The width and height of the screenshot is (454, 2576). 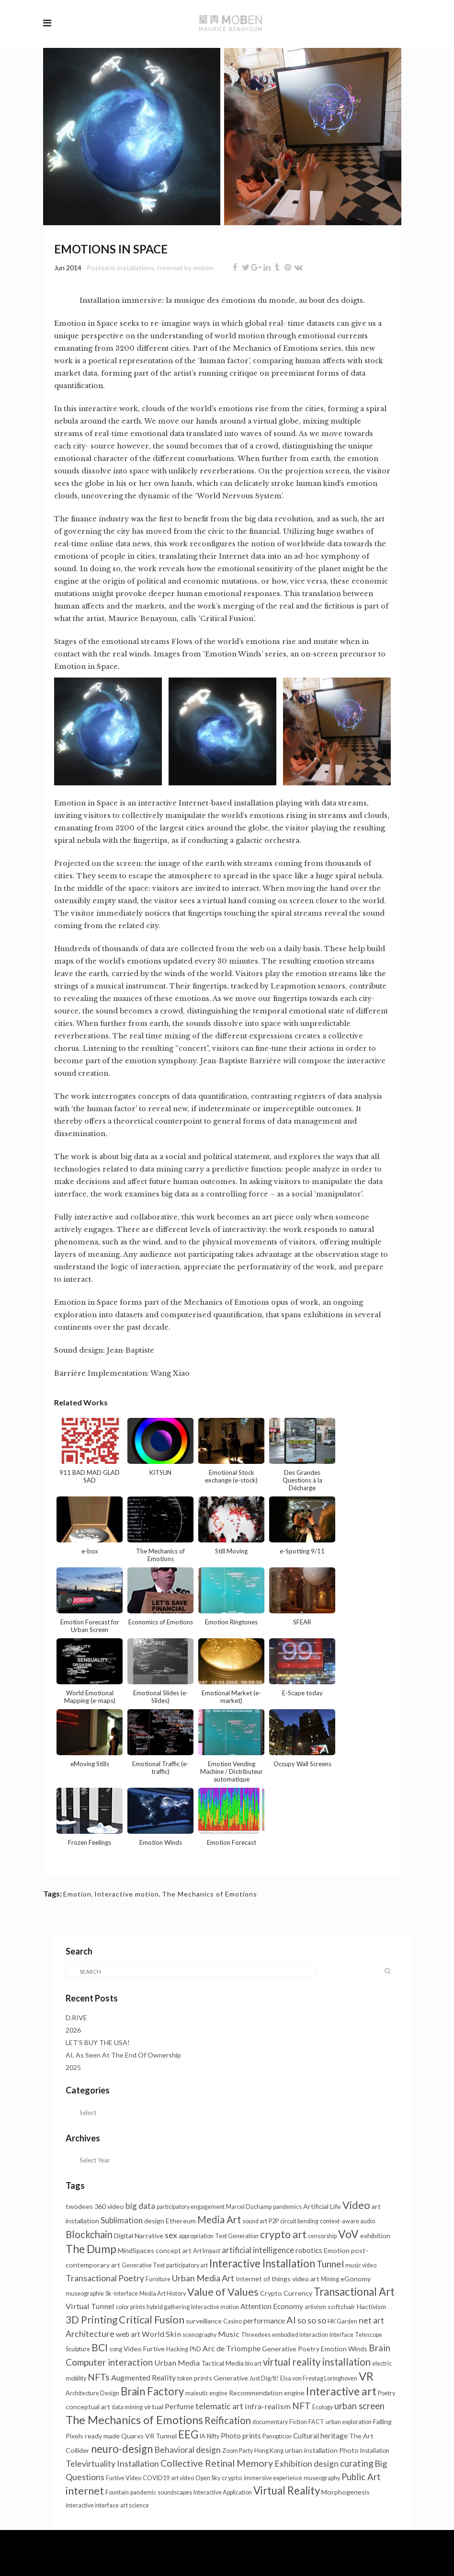 What do you see at coordinates (271, 2306) in the screenshot?
I see `Attention Economy [Attention Economy (3 items)]` at bounding box center [271, 2306].